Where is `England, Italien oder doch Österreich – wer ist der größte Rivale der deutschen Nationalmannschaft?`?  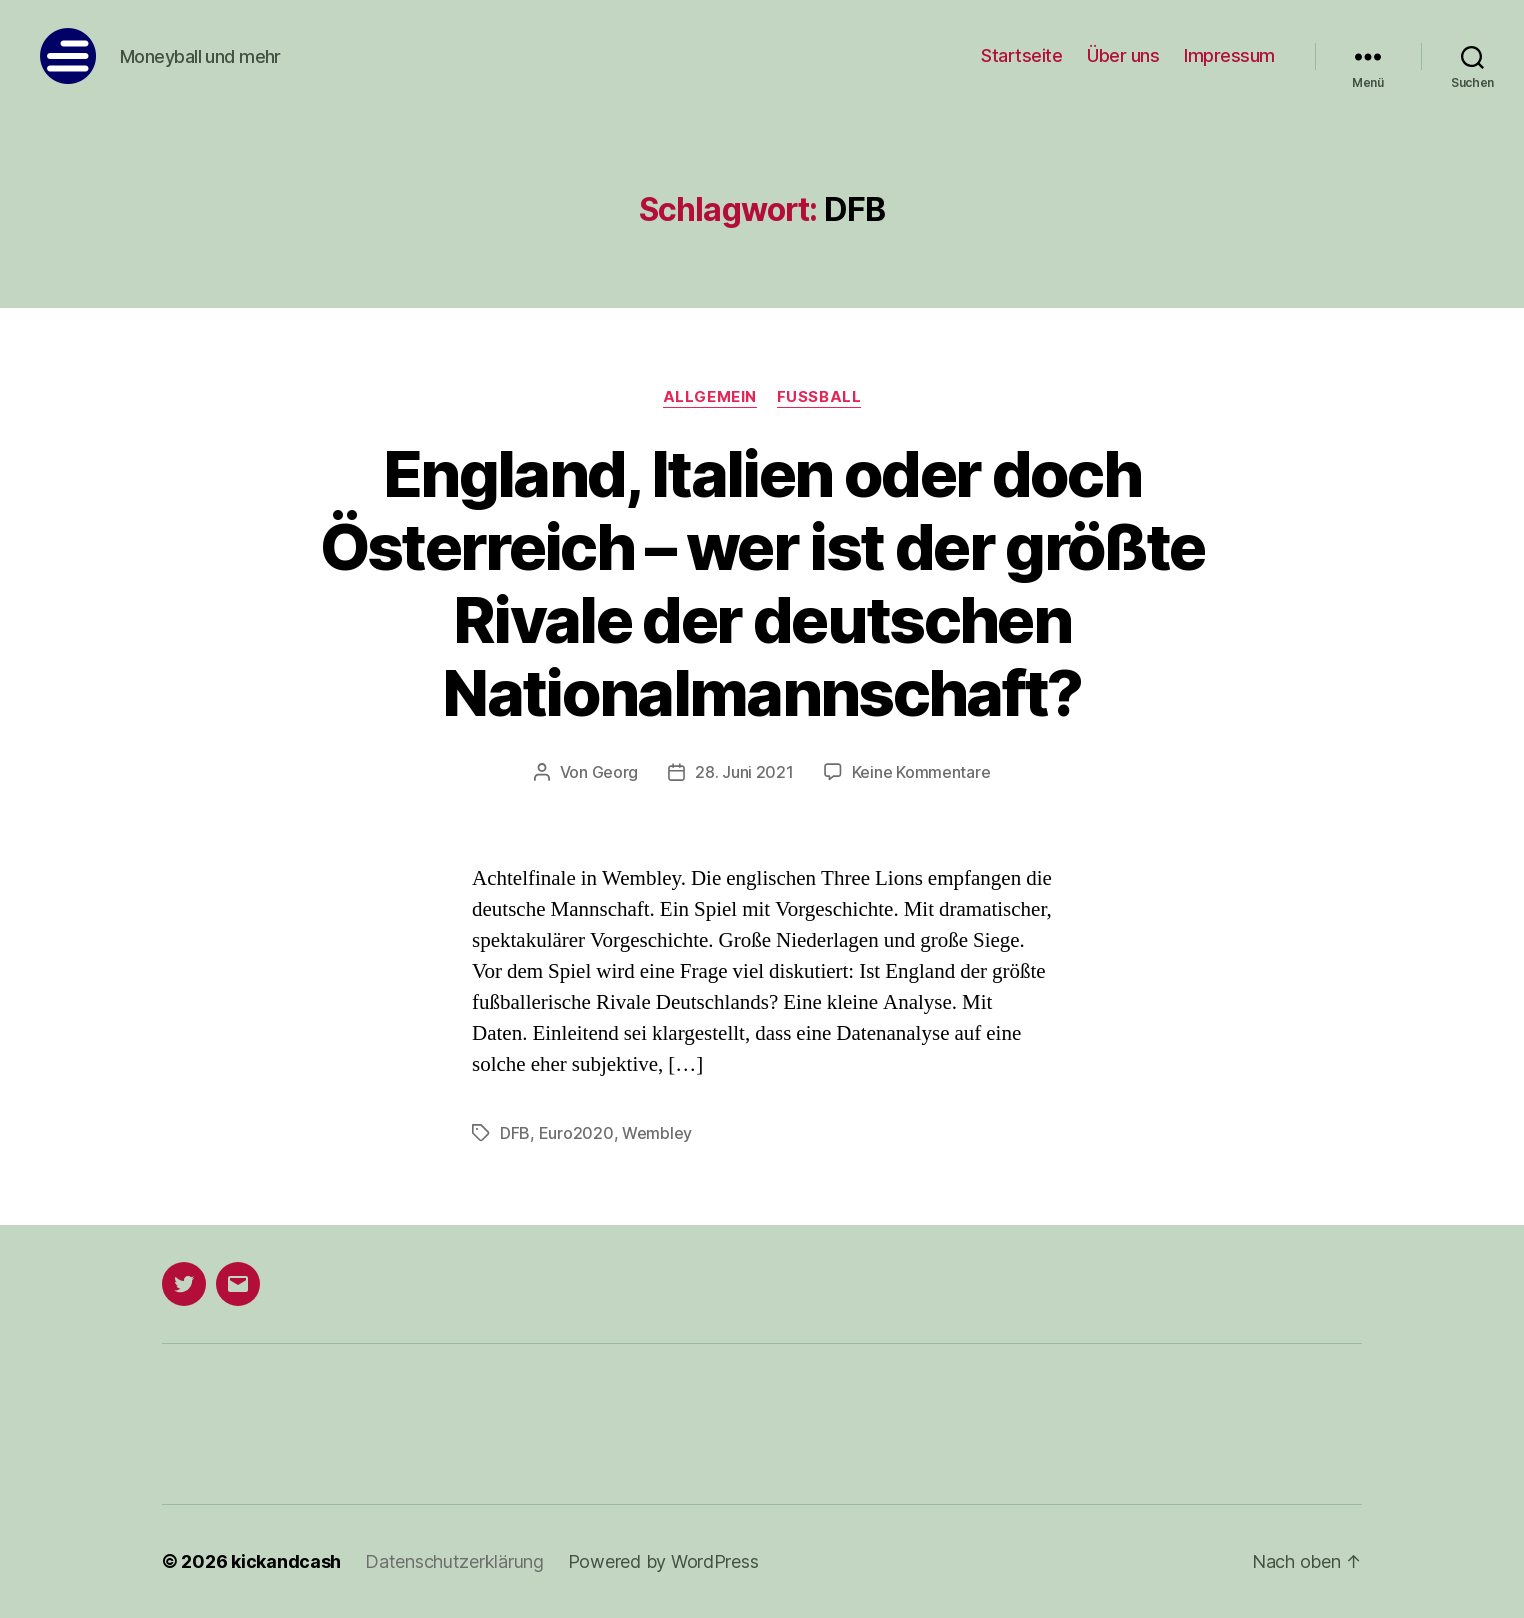 England, Italien oder doch Österreich – wer ist der größte Rivale der deutschen Nationalmannschaft? is located at coordinates (762, 583).